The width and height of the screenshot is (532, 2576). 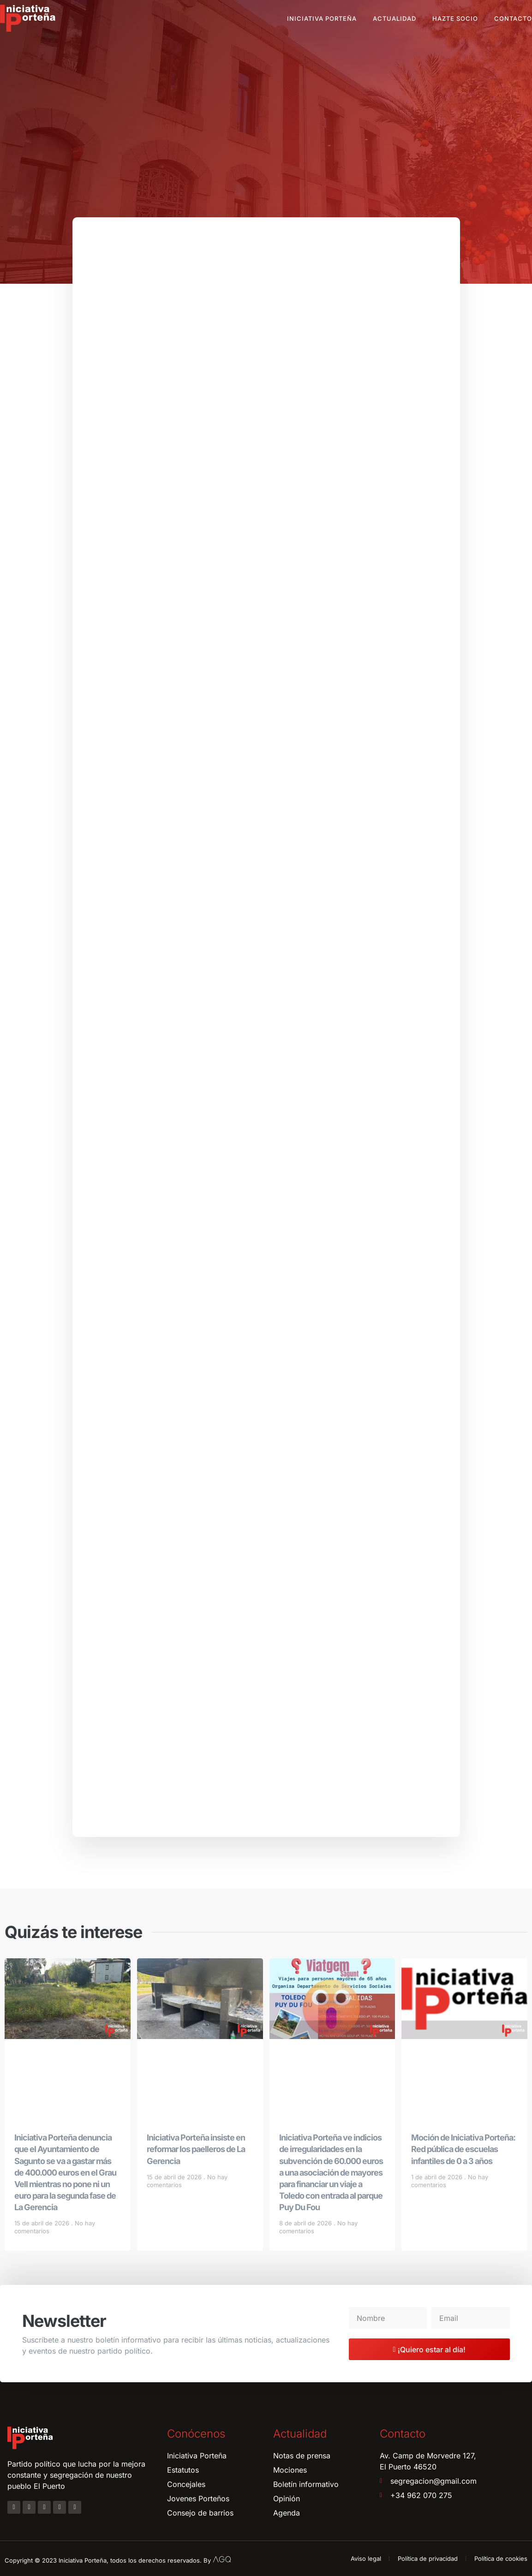 What do you see at coordinates (394, 18) in the screenshot?
I see `Actualidad` at bounding box center [394, 18].